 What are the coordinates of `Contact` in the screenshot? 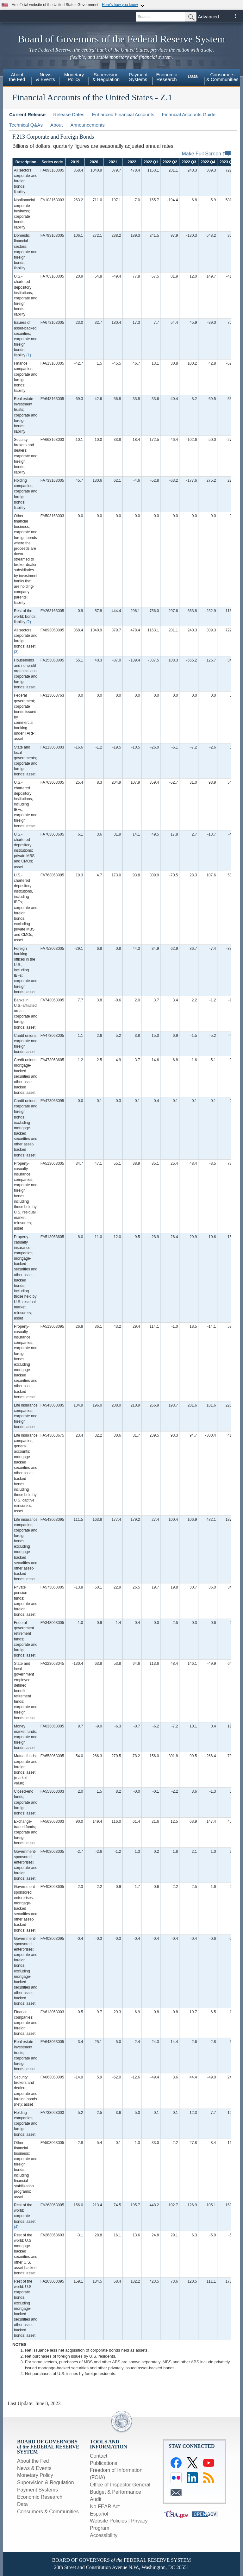 It's located at (98, 2456).